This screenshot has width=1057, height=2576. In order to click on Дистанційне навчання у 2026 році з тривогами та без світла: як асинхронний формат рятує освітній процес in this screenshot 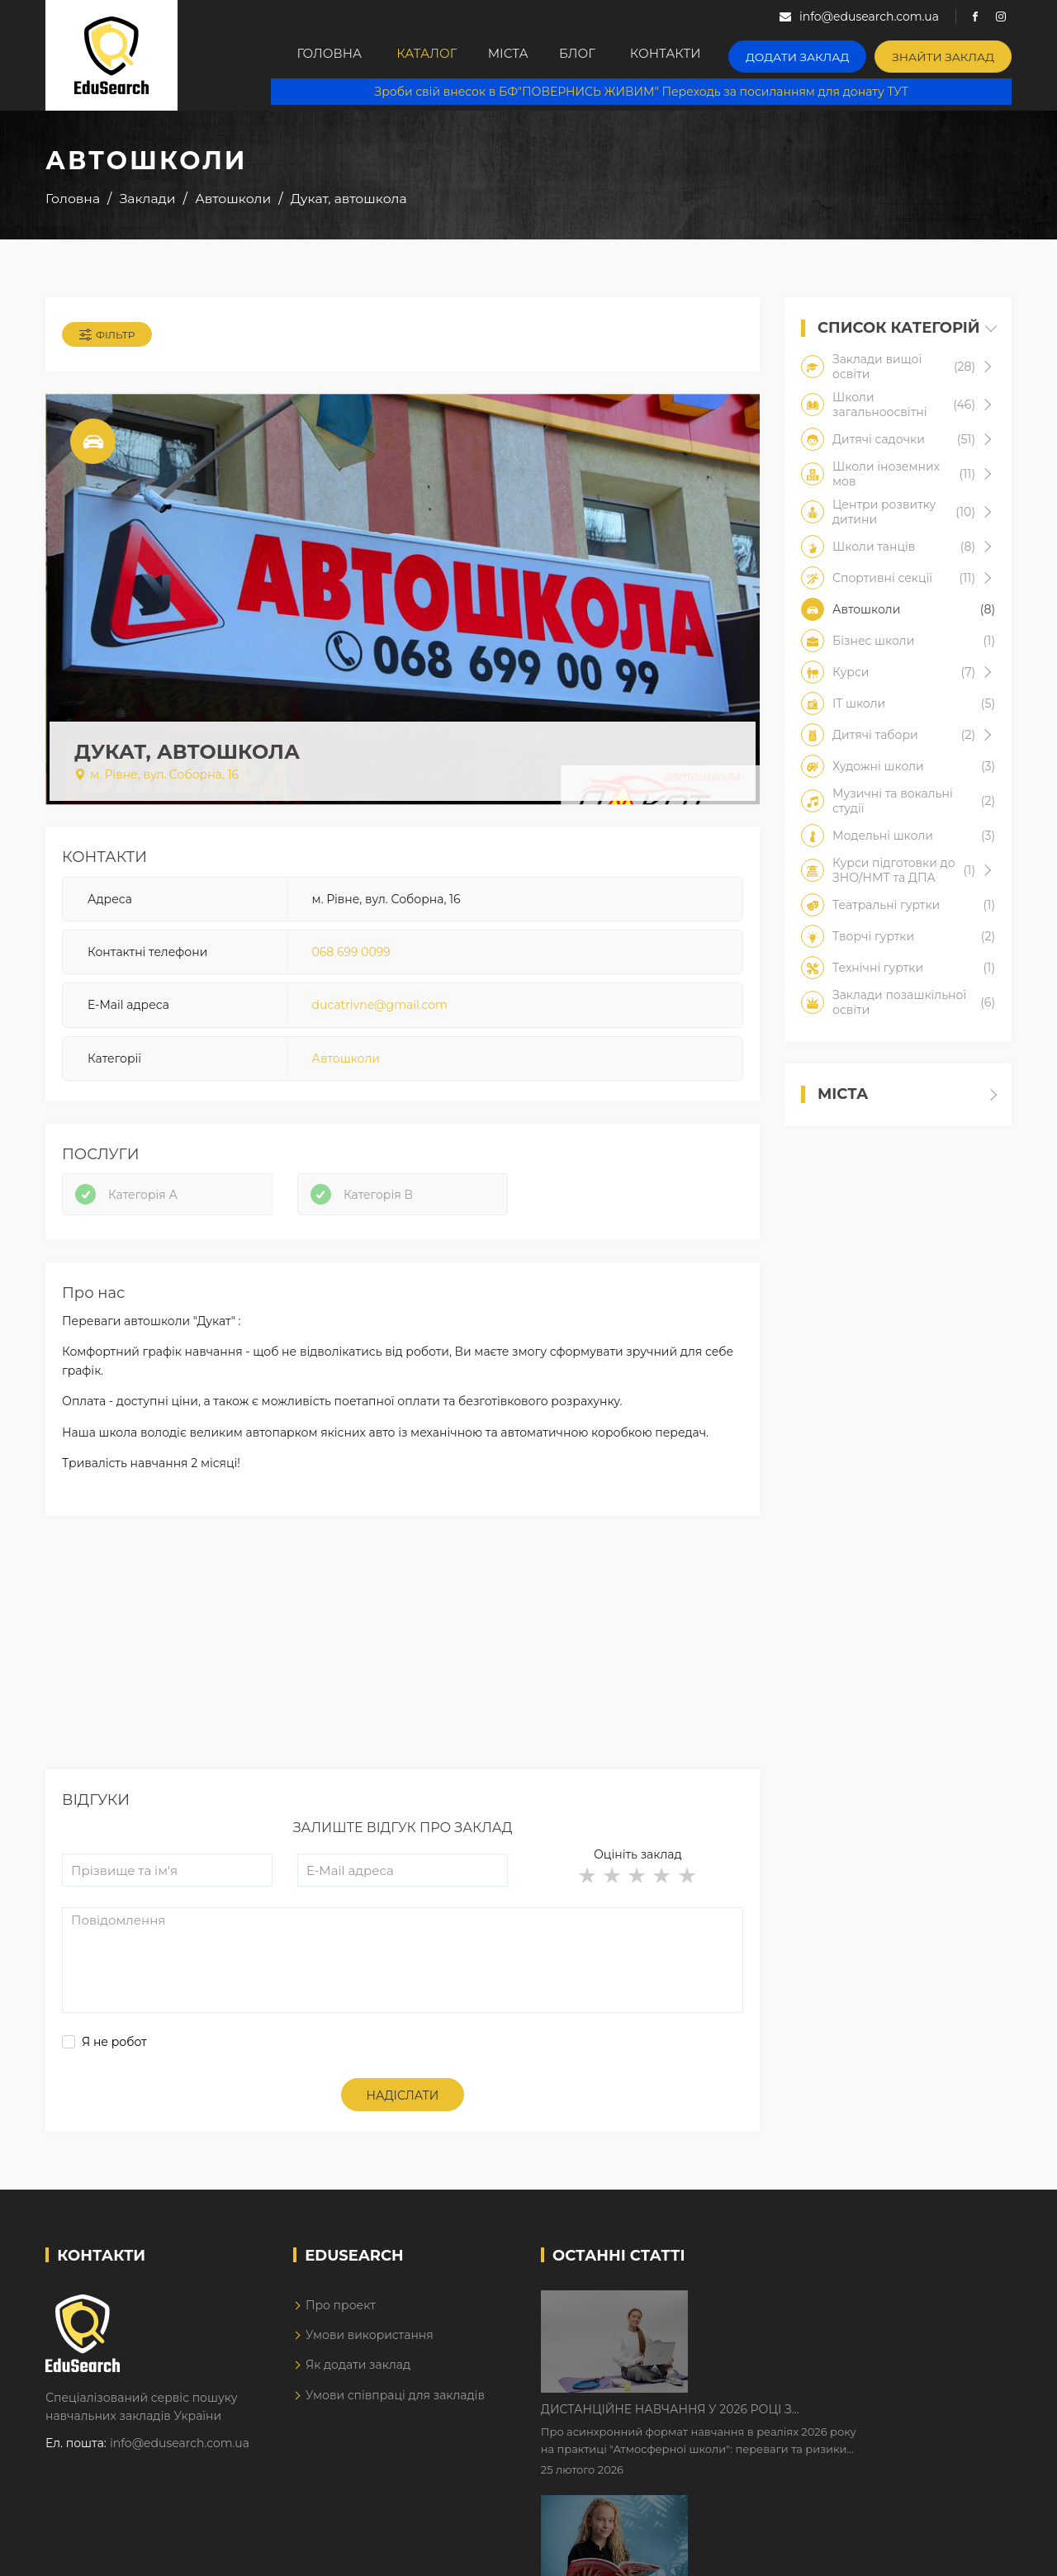, I will do `click(827, 2317)`.